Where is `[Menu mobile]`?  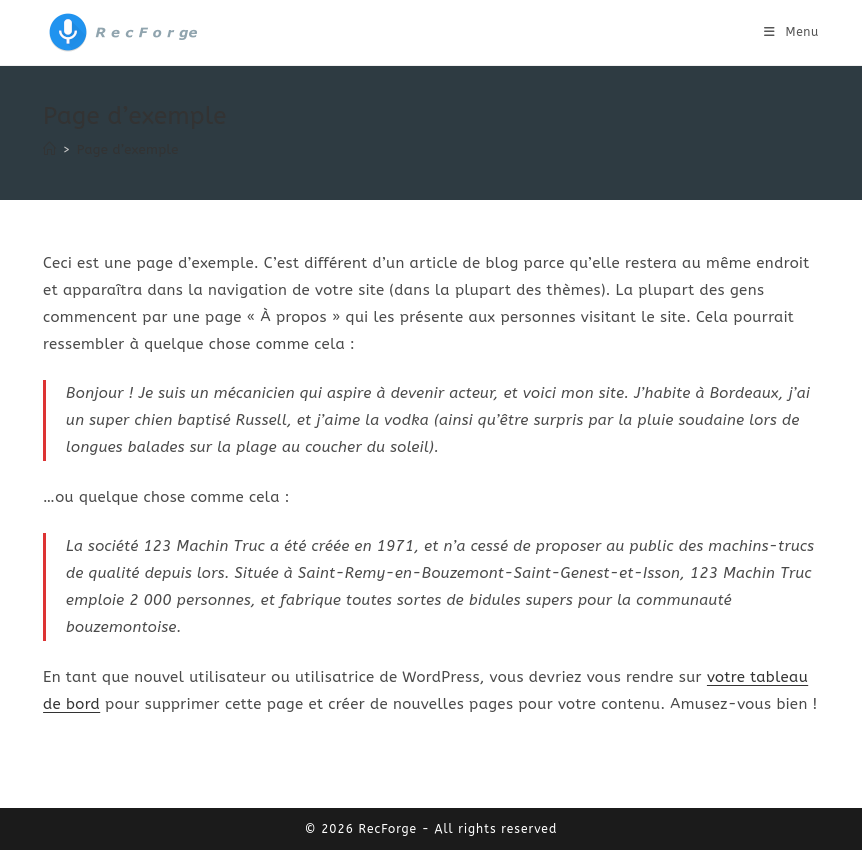
[Menu mobile] is located at coordinates (791, 32).